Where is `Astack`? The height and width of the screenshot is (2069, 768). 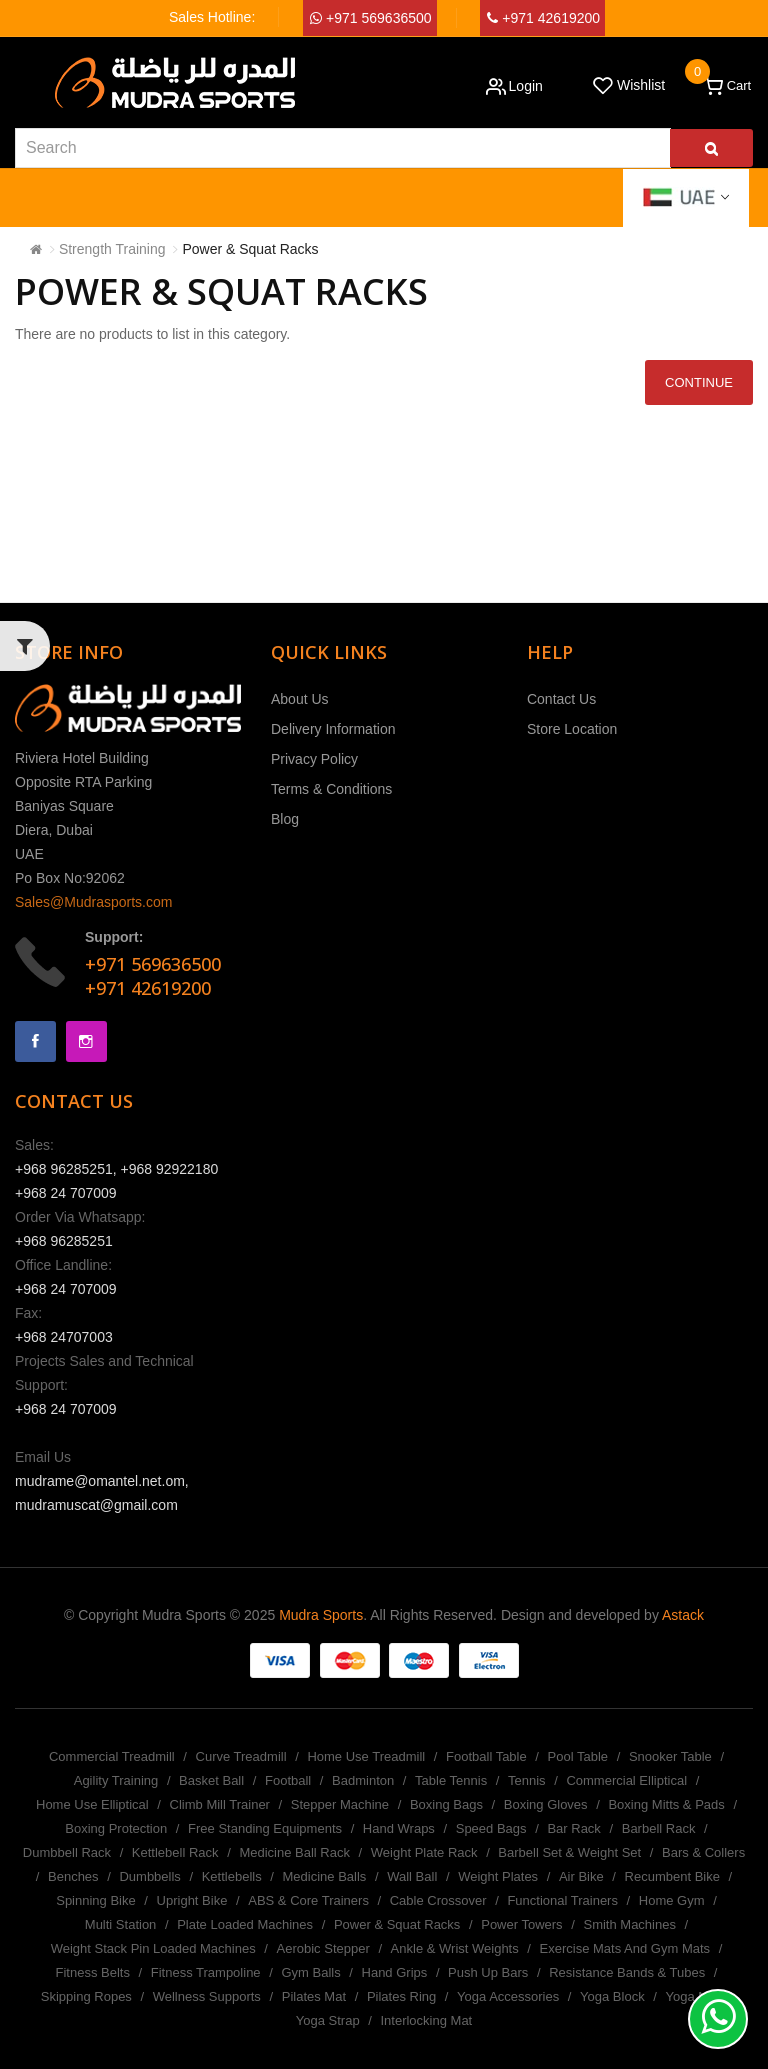 Astack is located at coordinates (683, 1615).